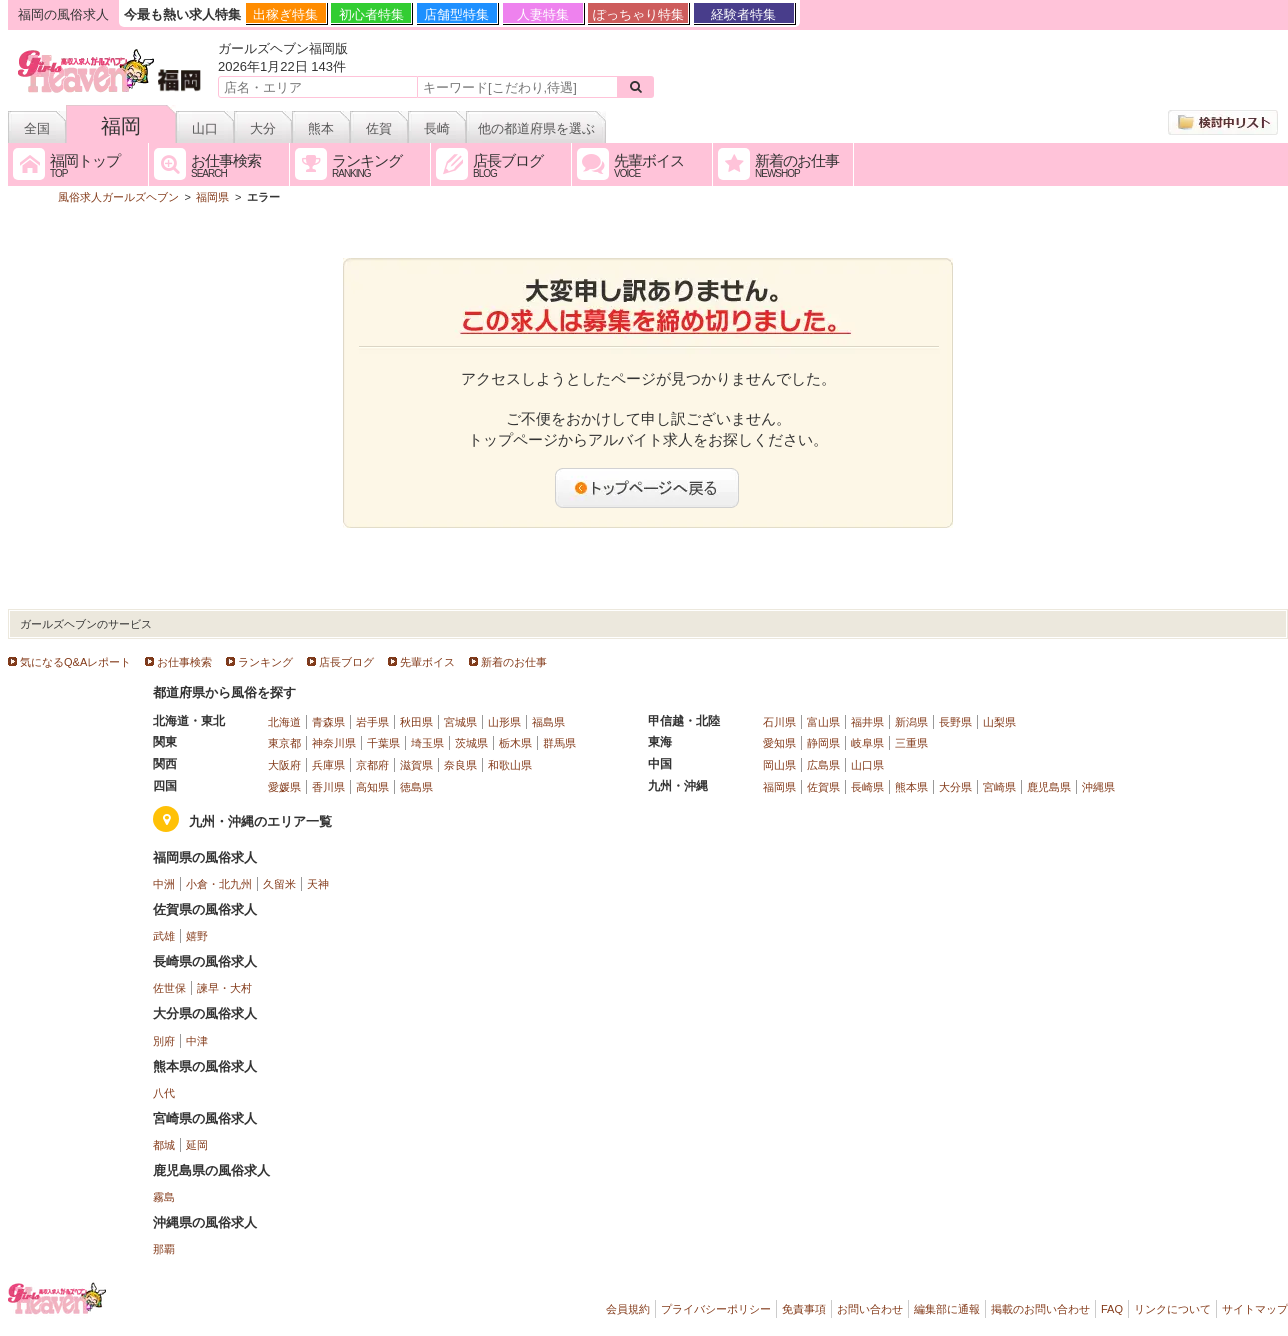 The height and width of the screenshot is (1336, 1288). I want to click on 徳島県, so click(416, 787).